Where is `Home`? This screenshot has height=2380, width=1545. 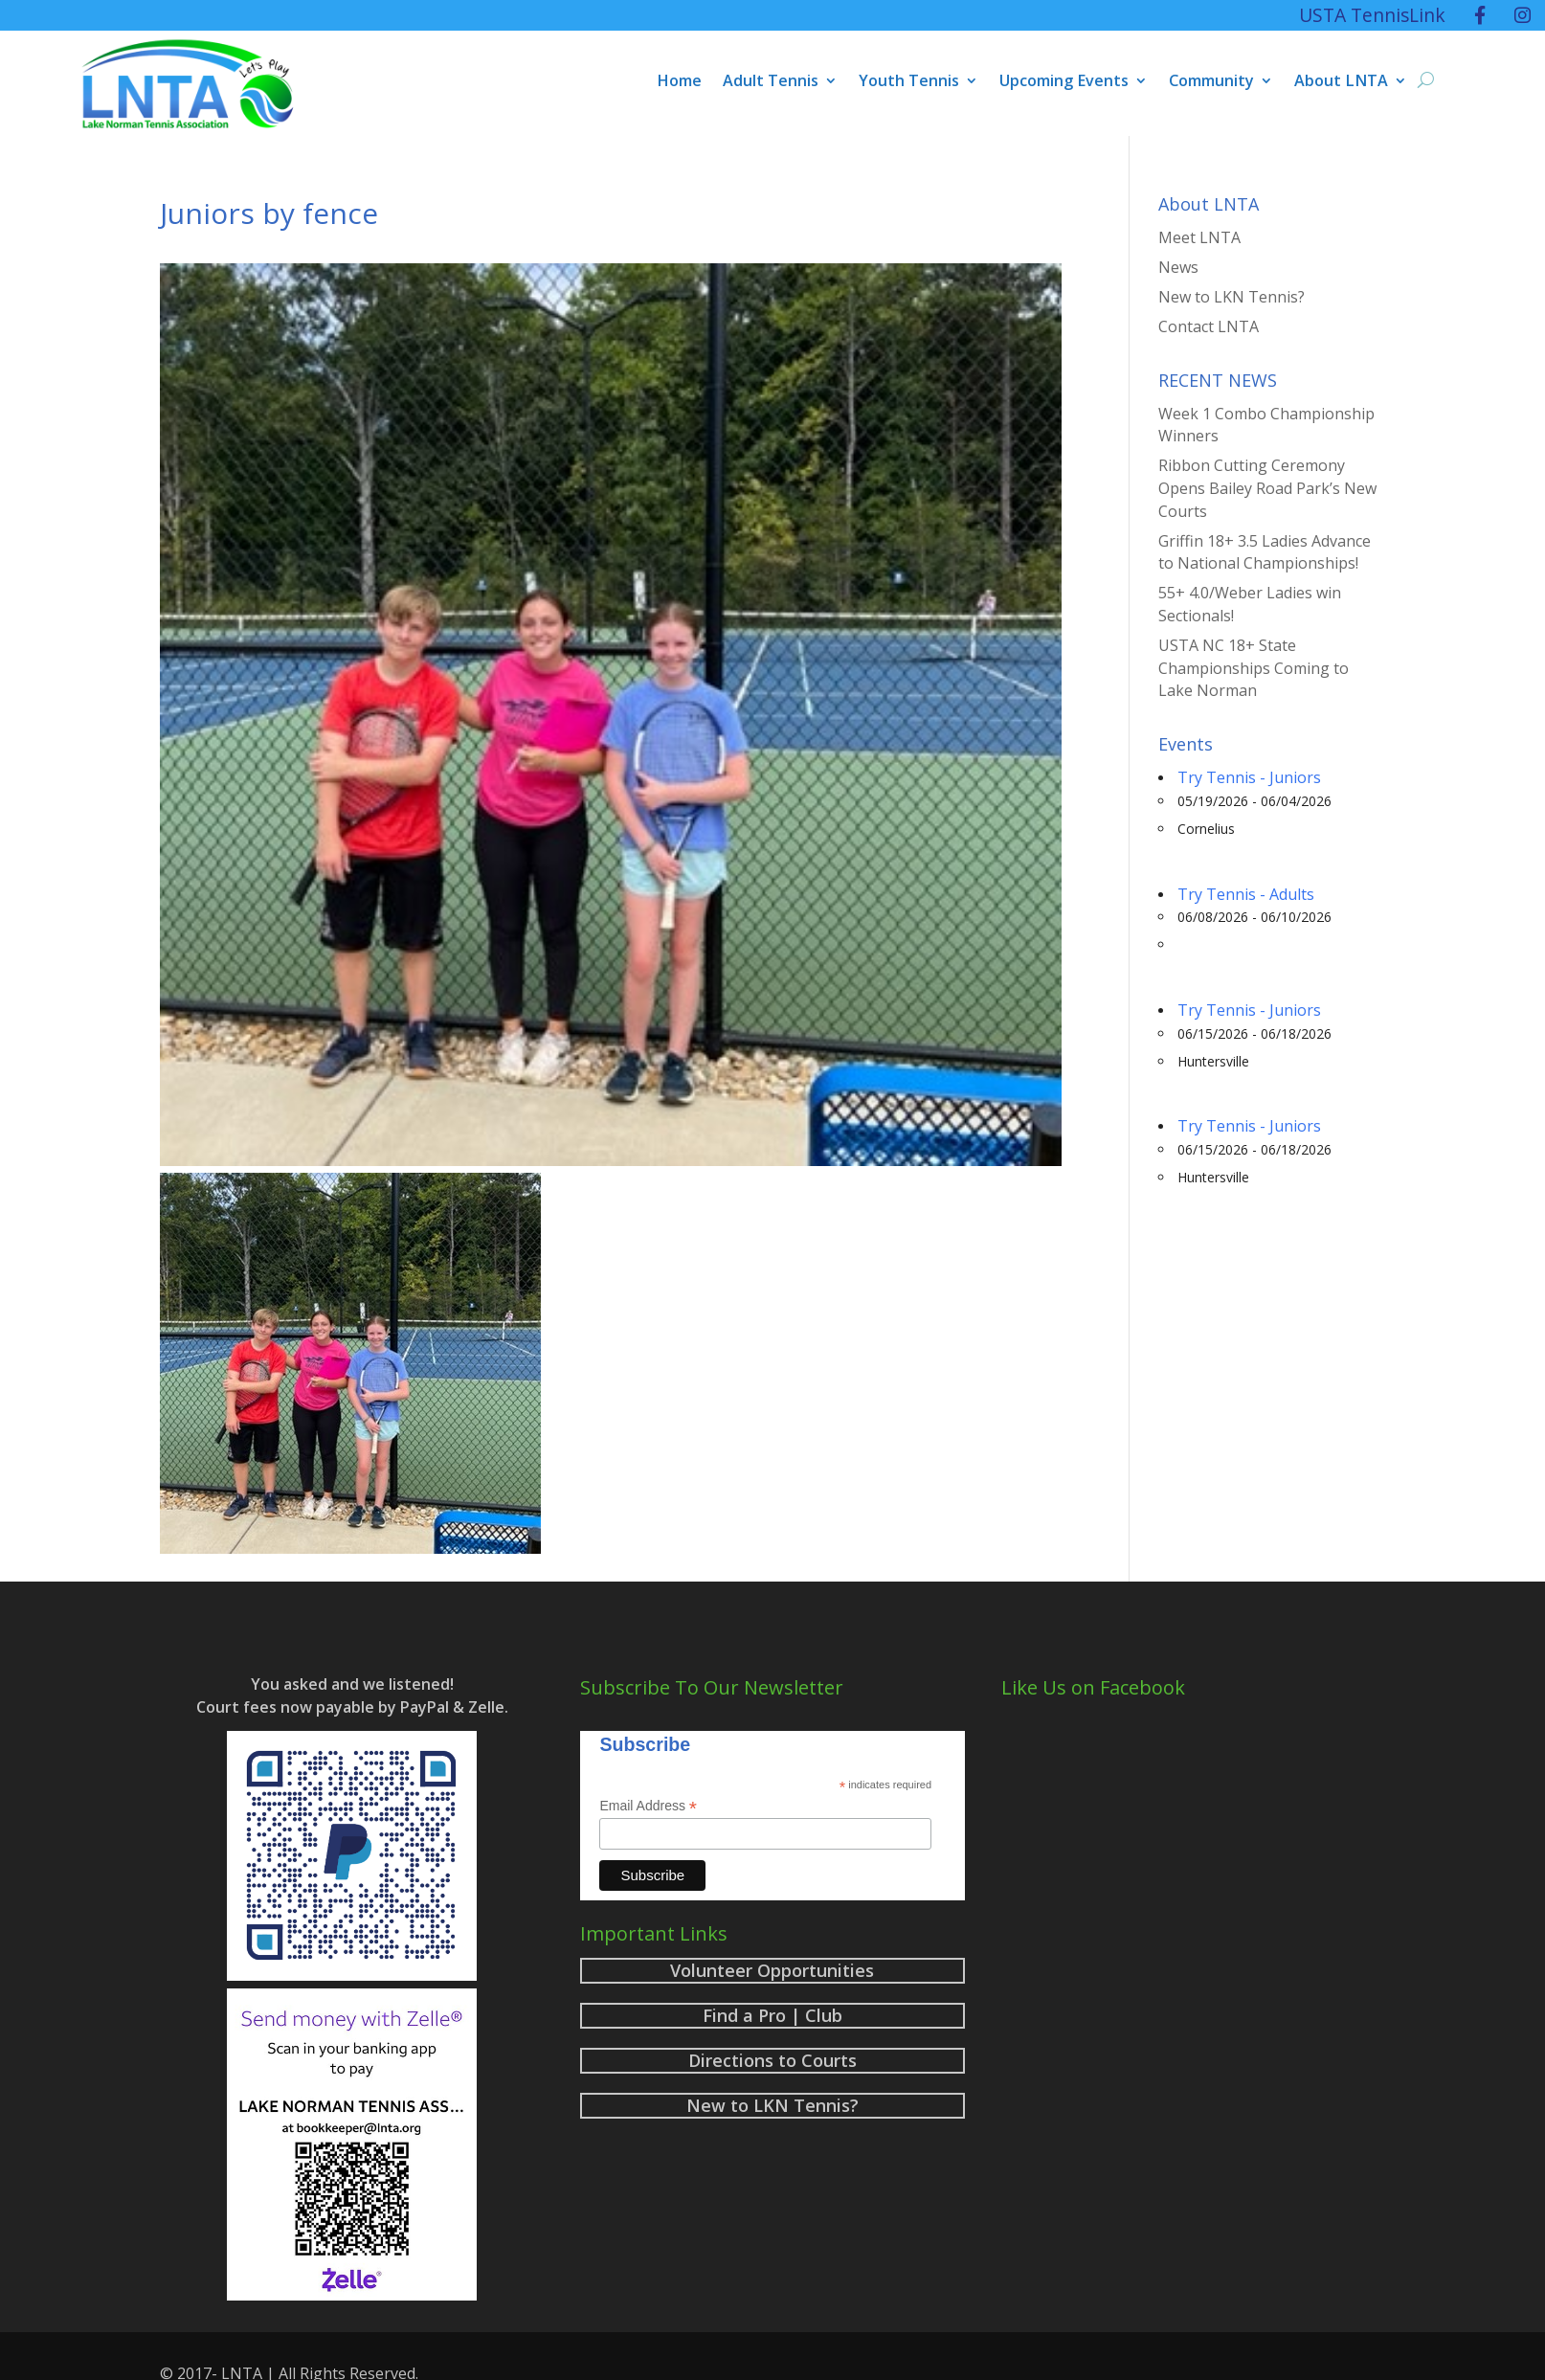
Home is located at coordinates (679, 82).